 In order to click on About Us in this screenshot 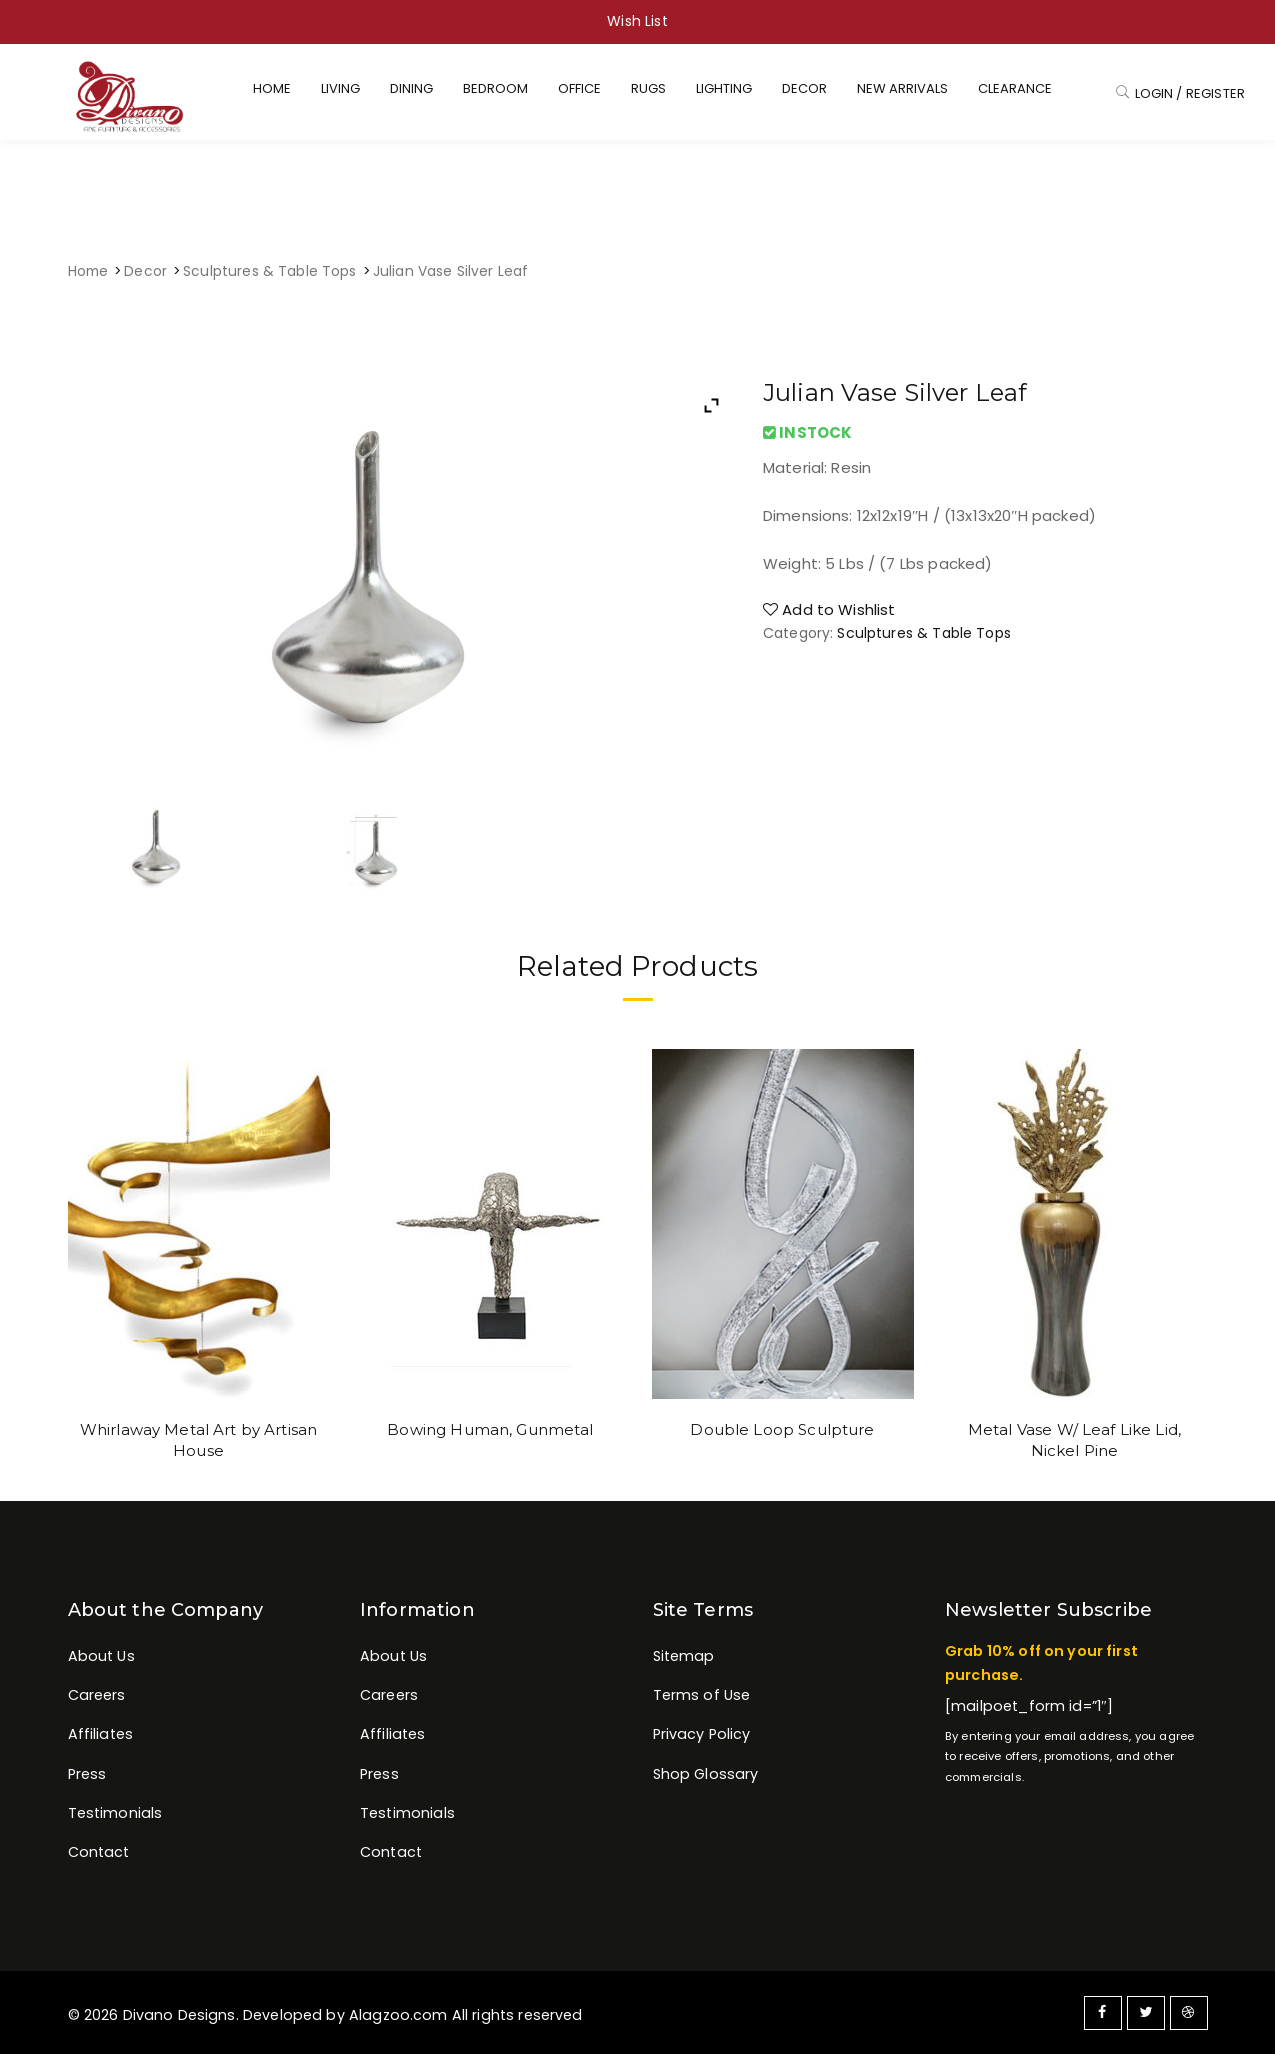, I will do `click(101, 1656)`.